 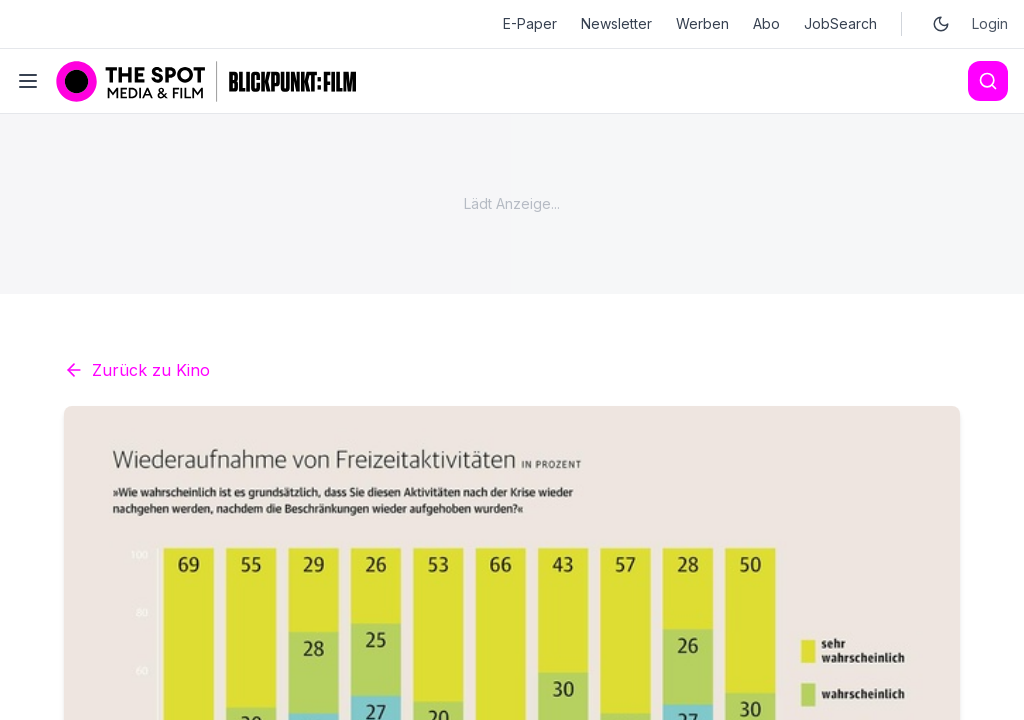 What do you see at coordinates (766, 23) in the screenshot?
I see `Abo` at bounding box center [766, 23].